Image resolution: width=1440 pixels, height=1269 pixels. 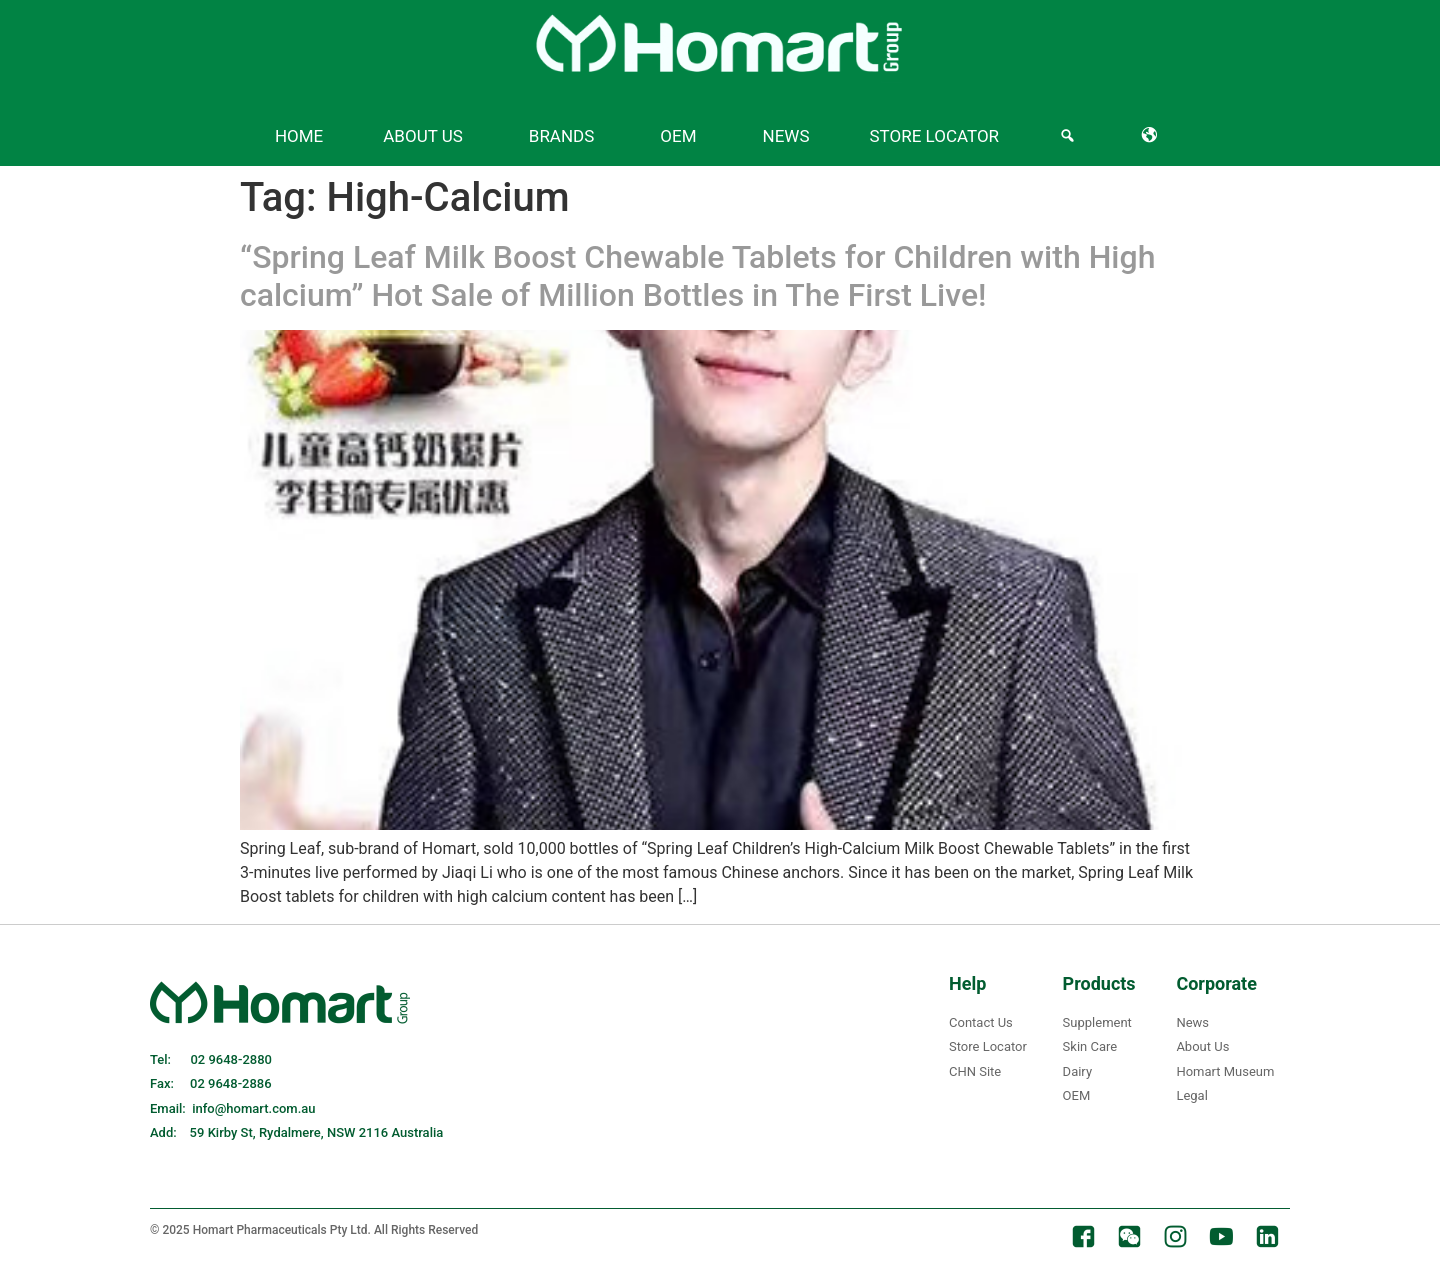 What do you see at coordinates (697, 276) in the screenshot?
I see `“Spring Leaf Milk Boost Chewable Tablets for Children with High calcium” Hot Sale of Million Bottles in The First Live!` at bounding box center [697, 276].